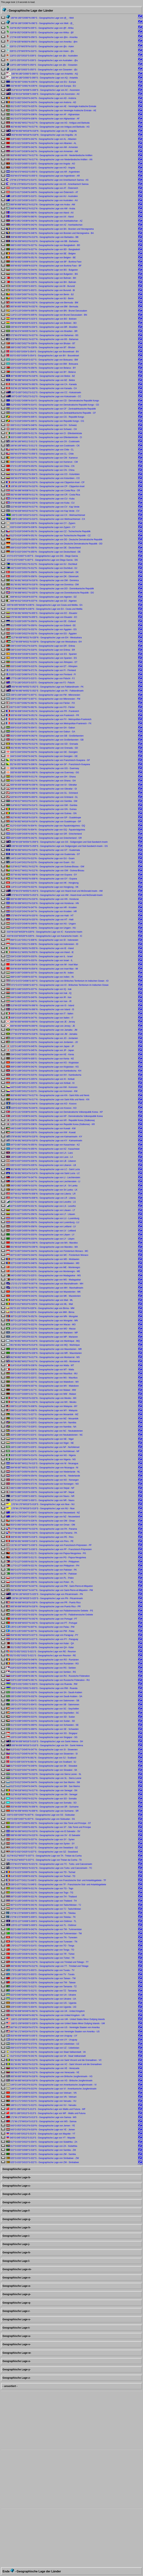  I want to click on 051°O-052°O/024°N-026°N - Geographische Lage von QA - Katar, so click(42, 1647).